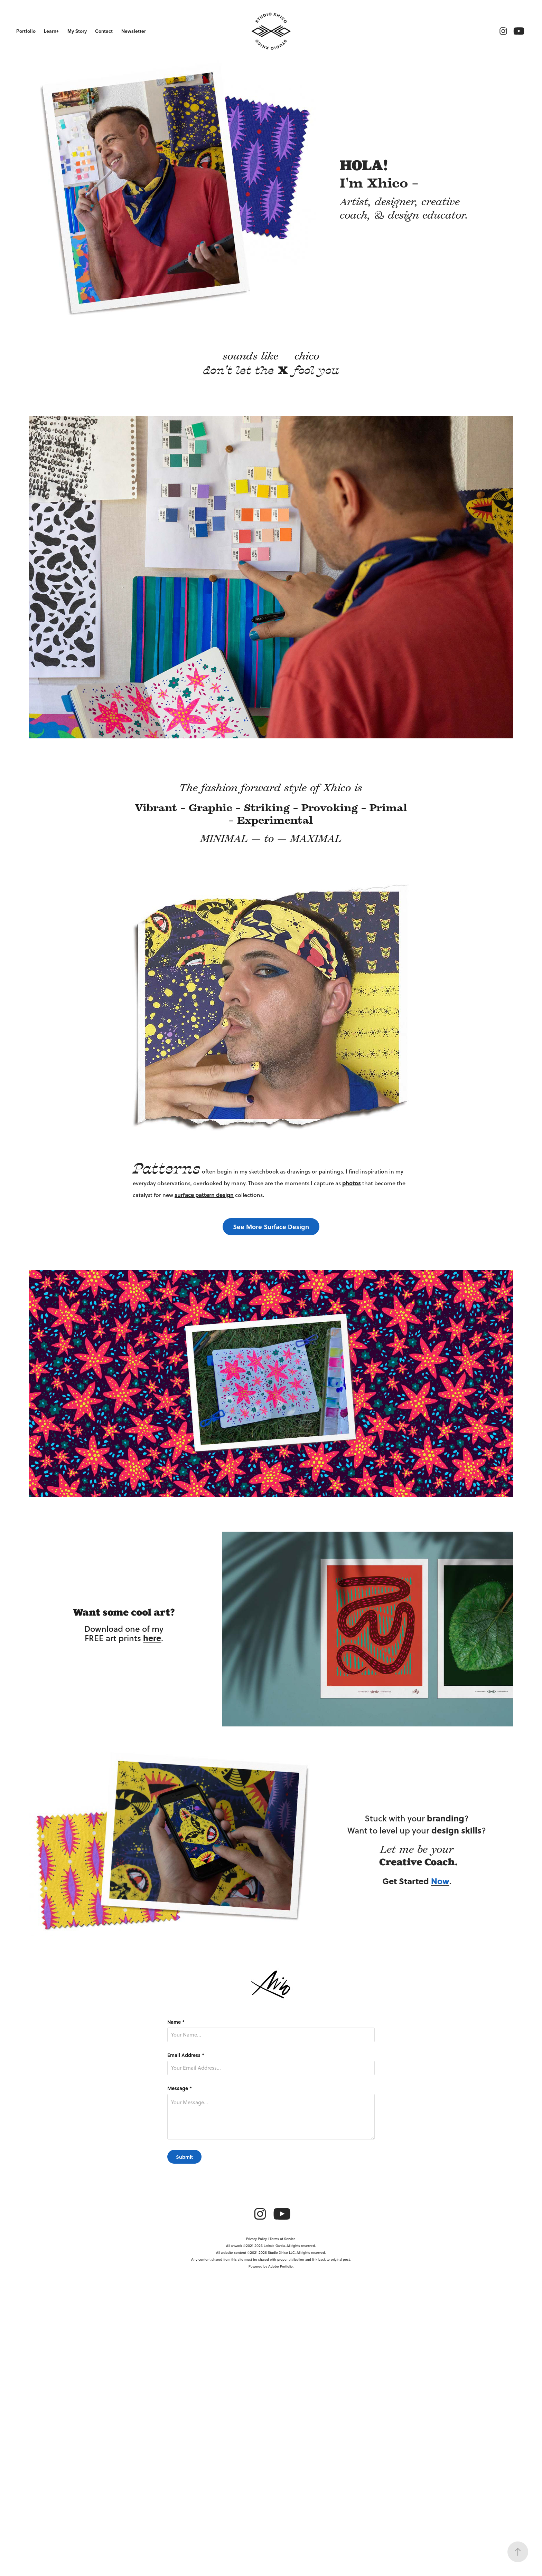 Image resolution: width=542 pixels, height=2576 pixels. What do you see at coordinates (280, 2266) in the screenshot?
I see `Adobe Portfolio` at bounding box center [280, 2266].